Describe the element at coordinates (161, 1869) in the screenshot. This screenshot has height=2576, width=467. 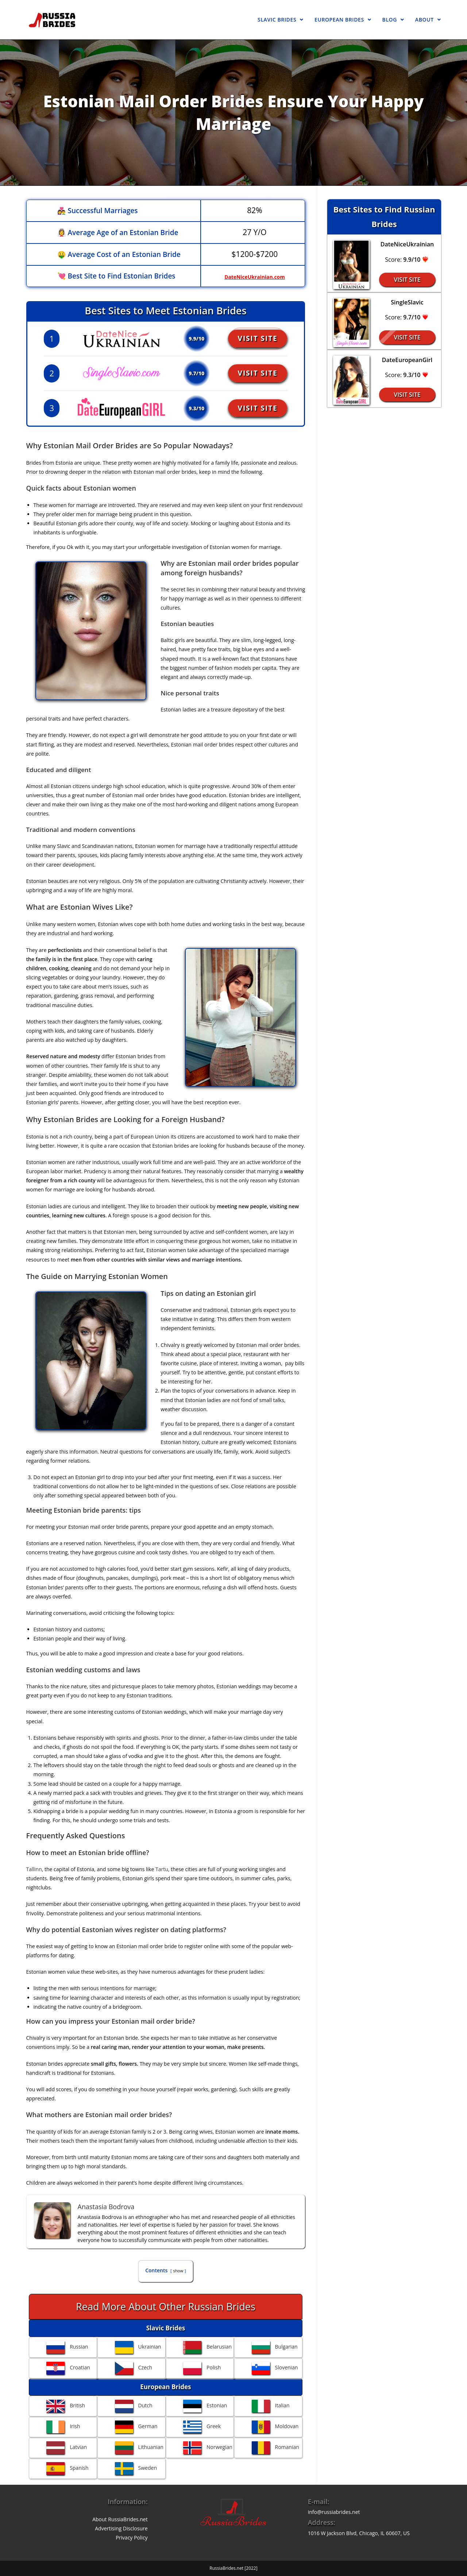
I see `Tartu` at that location.